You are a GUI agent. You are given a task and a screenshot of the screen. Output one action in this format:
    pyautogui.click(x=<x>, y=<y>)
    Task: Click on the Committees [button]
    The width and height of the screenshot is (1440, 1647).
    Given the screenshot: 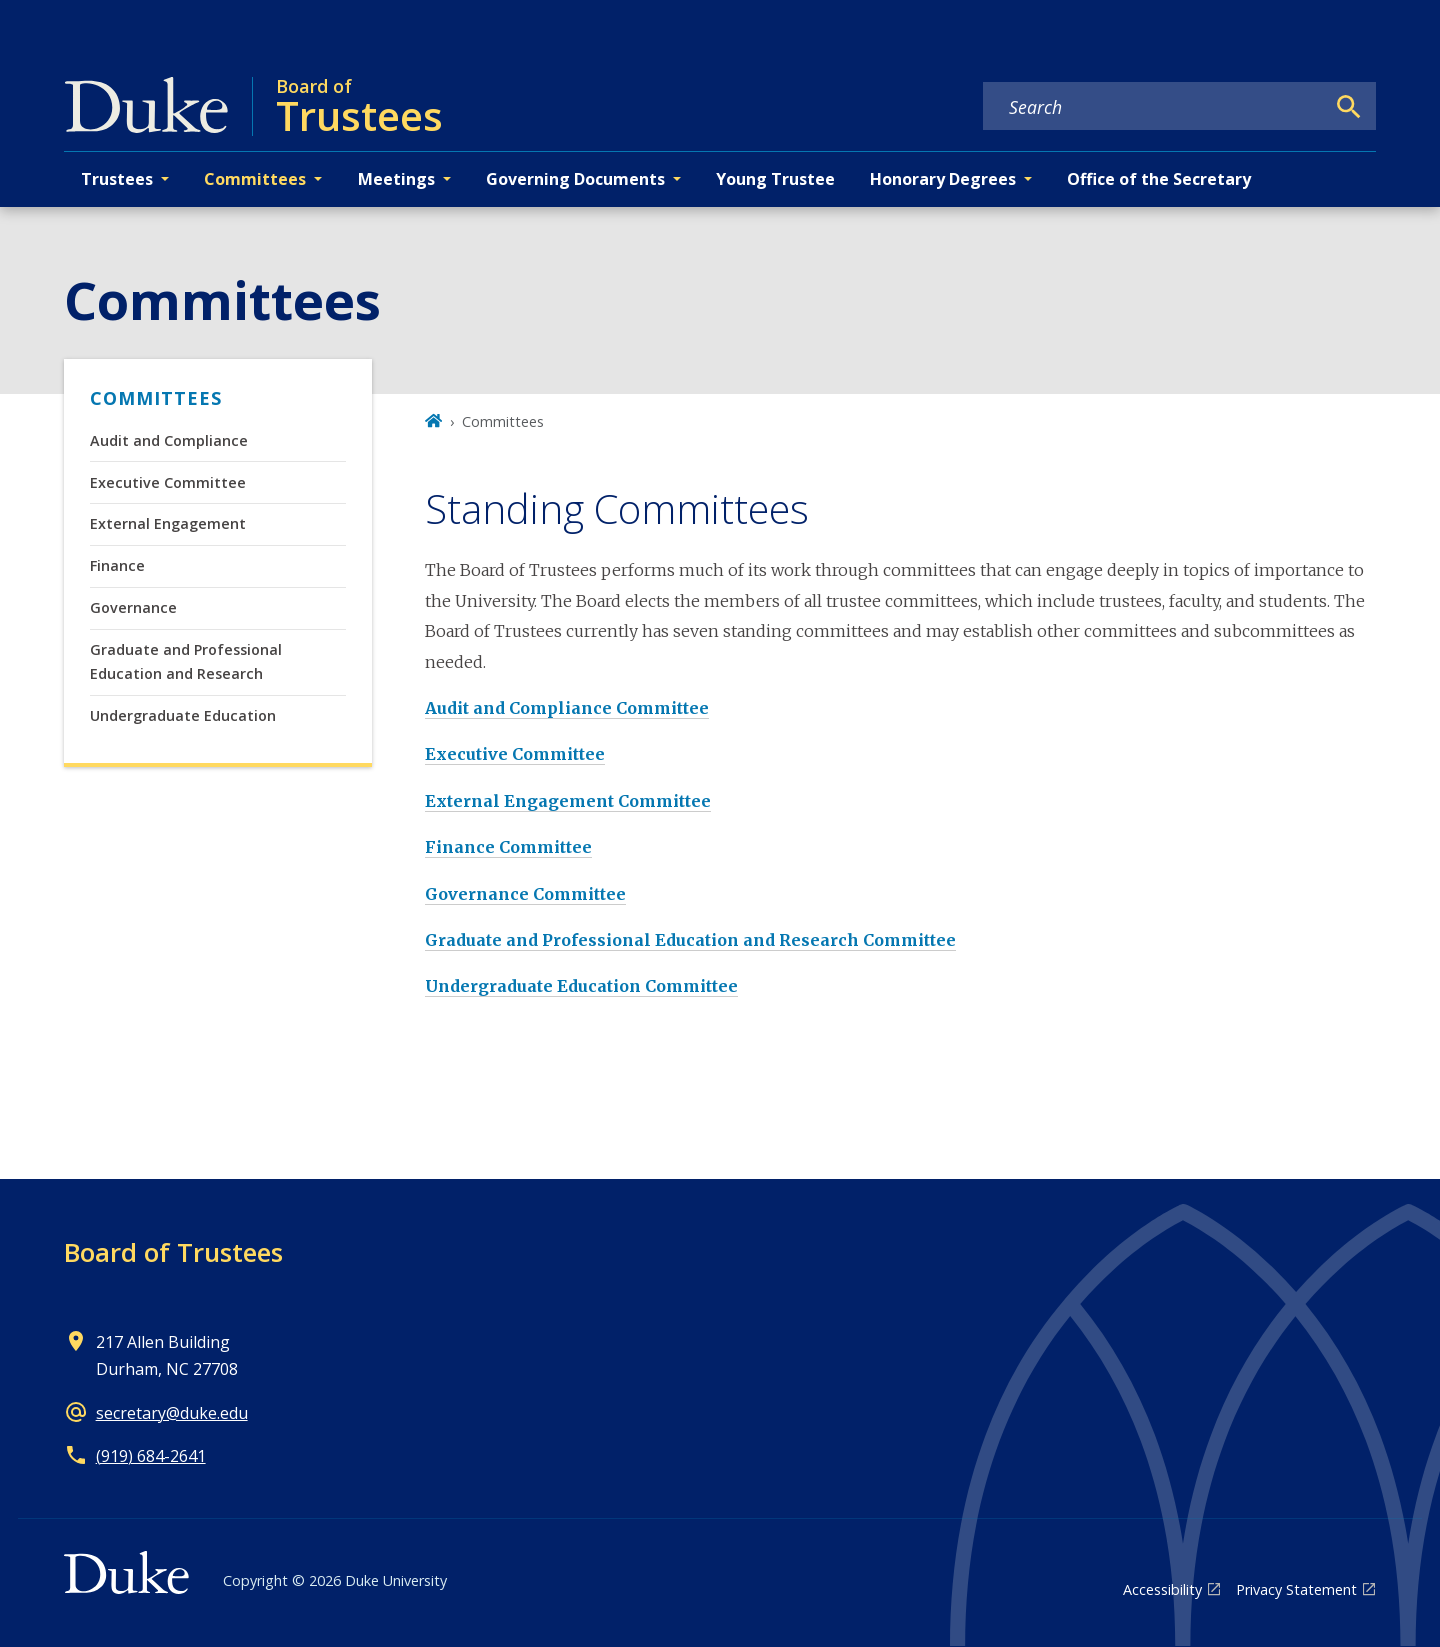 What is the action you would take?
    pyautogui.click(x=255, y=179)
    